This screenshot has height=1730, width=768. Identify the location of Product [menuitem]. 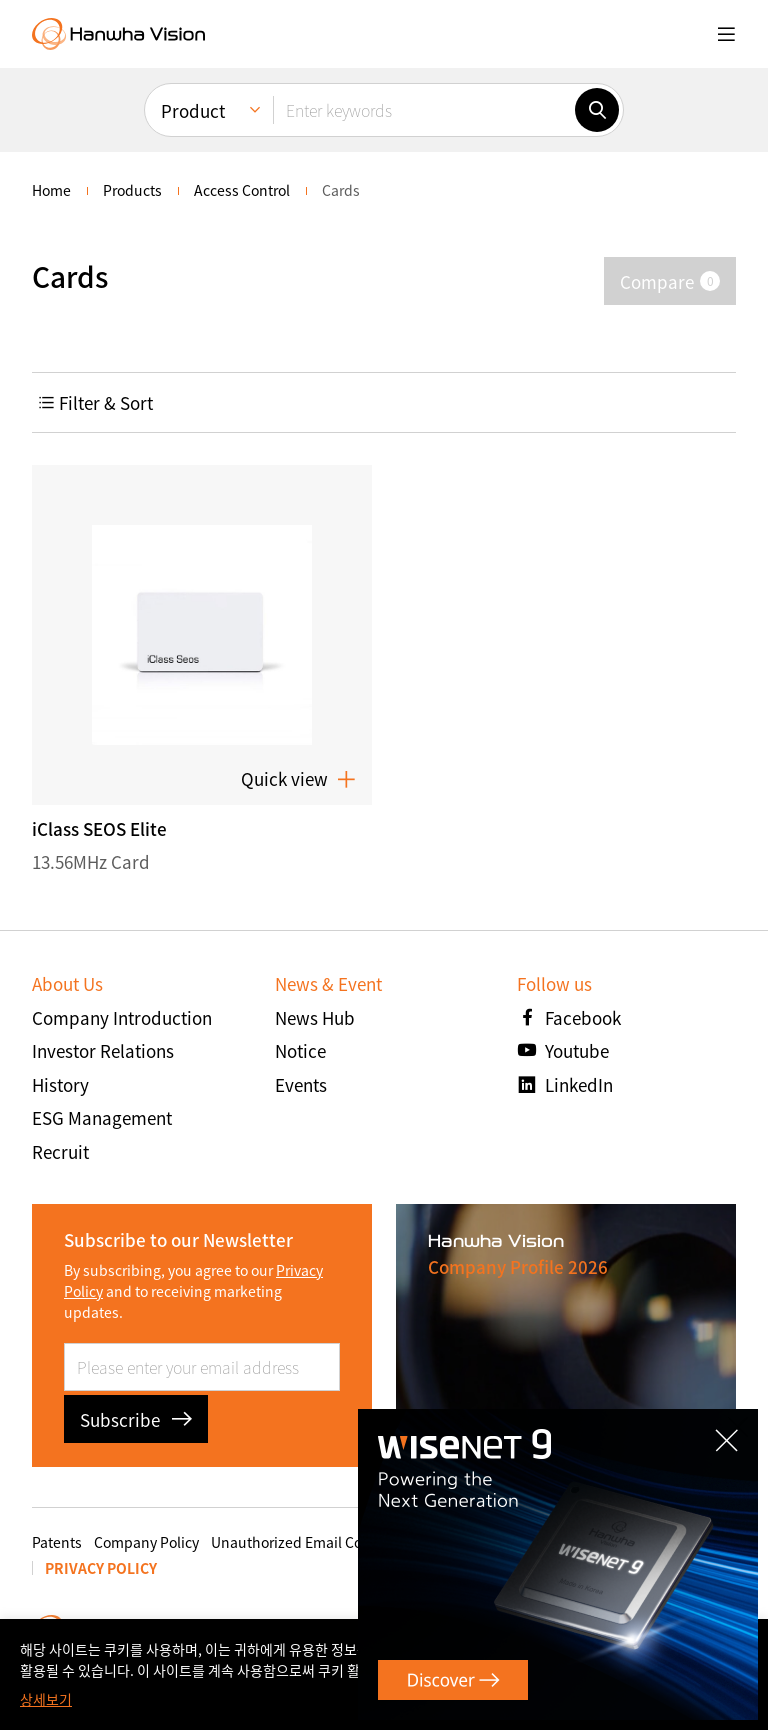
(193, 110).